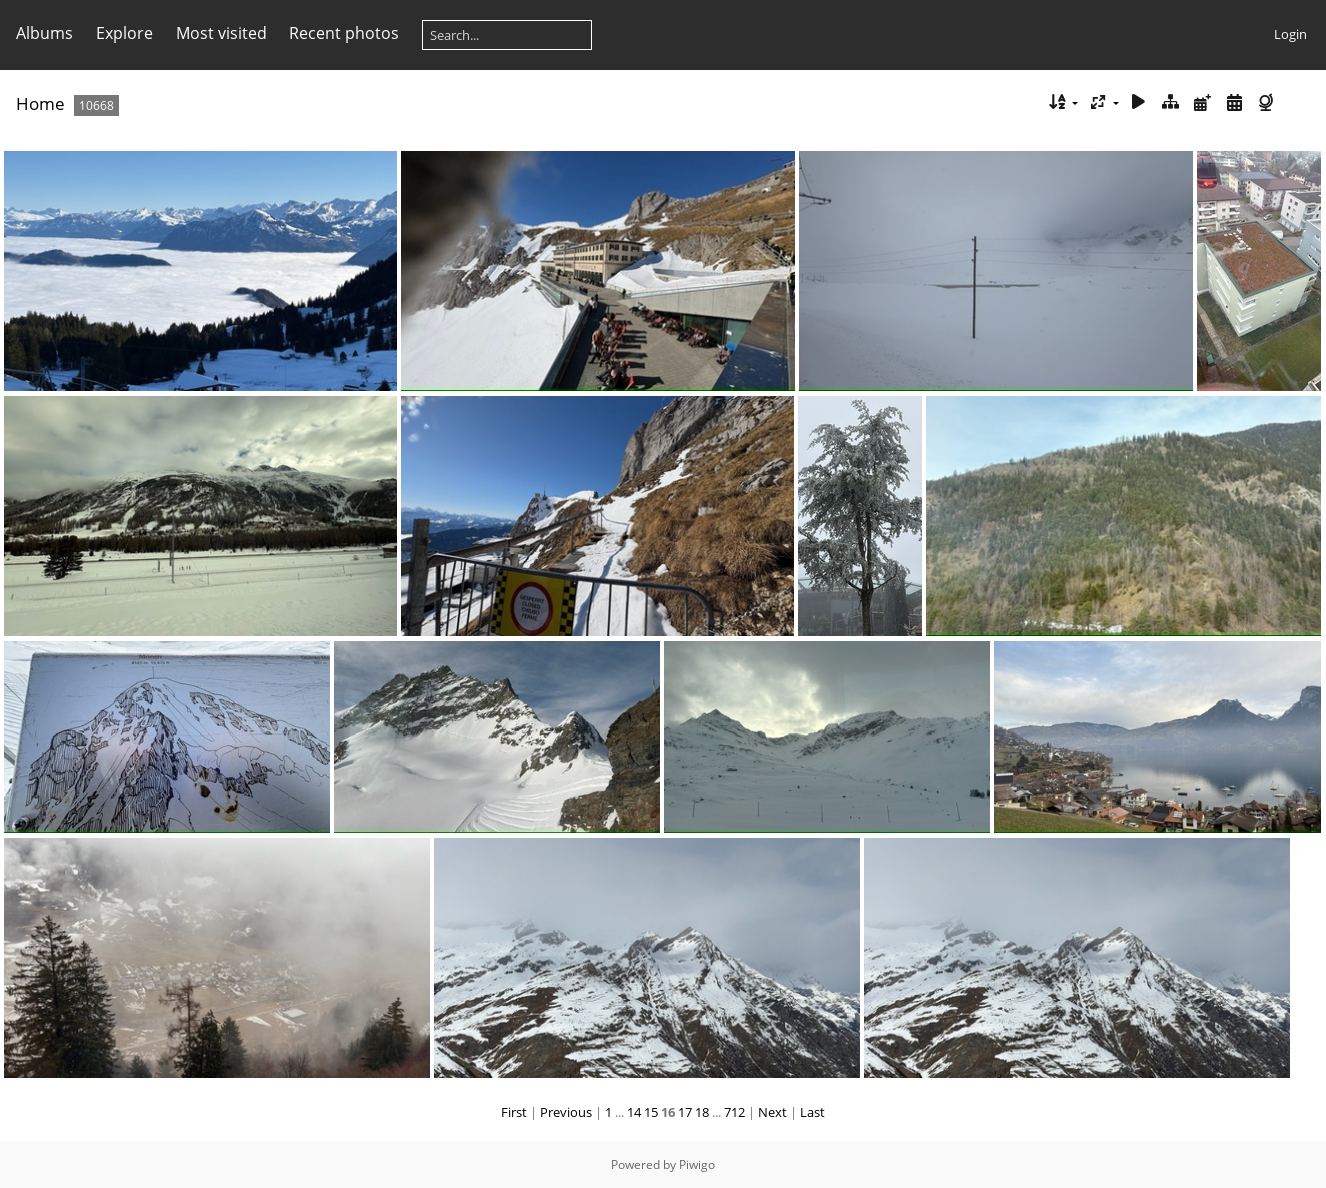 This screenshot has width=1326, height=1188. What do you see at coordinates (44, 33) in the screenshot?
I see `Albums` at bounding box center [44, 33].